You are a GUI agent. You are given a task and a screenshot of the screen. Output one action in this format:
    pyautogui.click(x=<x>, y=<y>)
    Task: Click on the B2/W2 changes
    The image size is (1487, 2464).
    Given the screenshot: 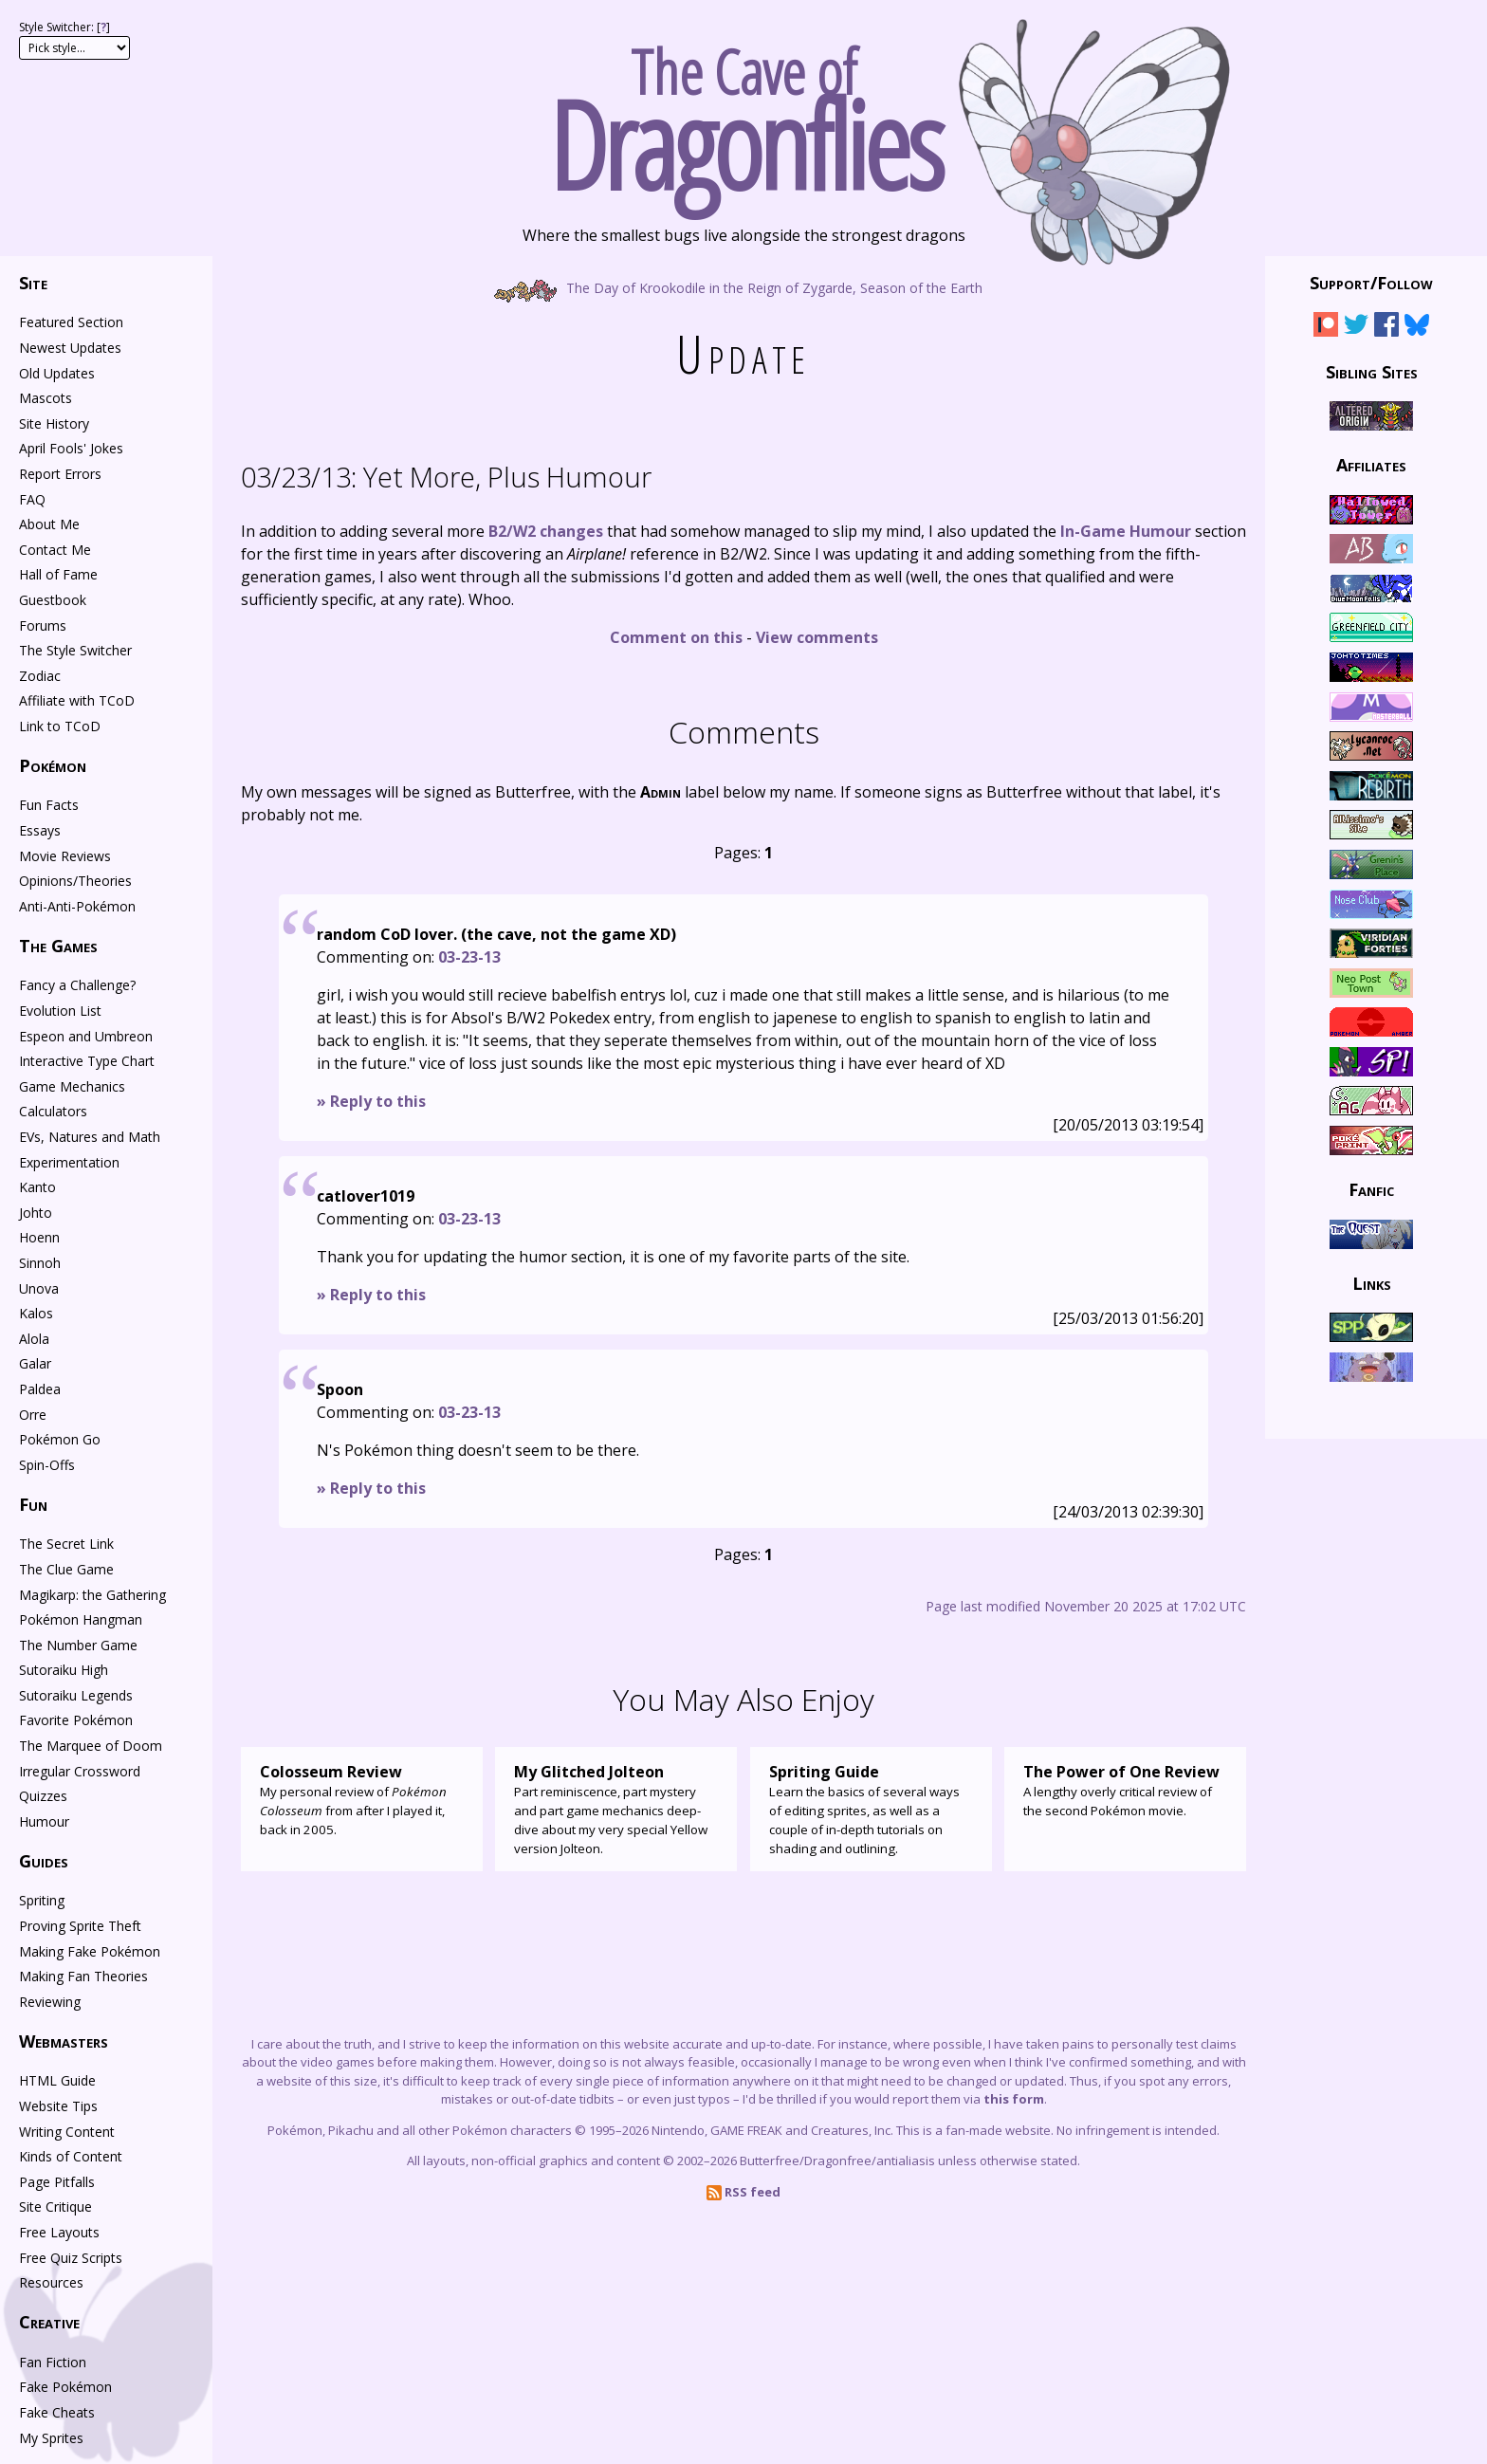 What is the action you would take?
    pyautogui.click(x=545, y=531)
    